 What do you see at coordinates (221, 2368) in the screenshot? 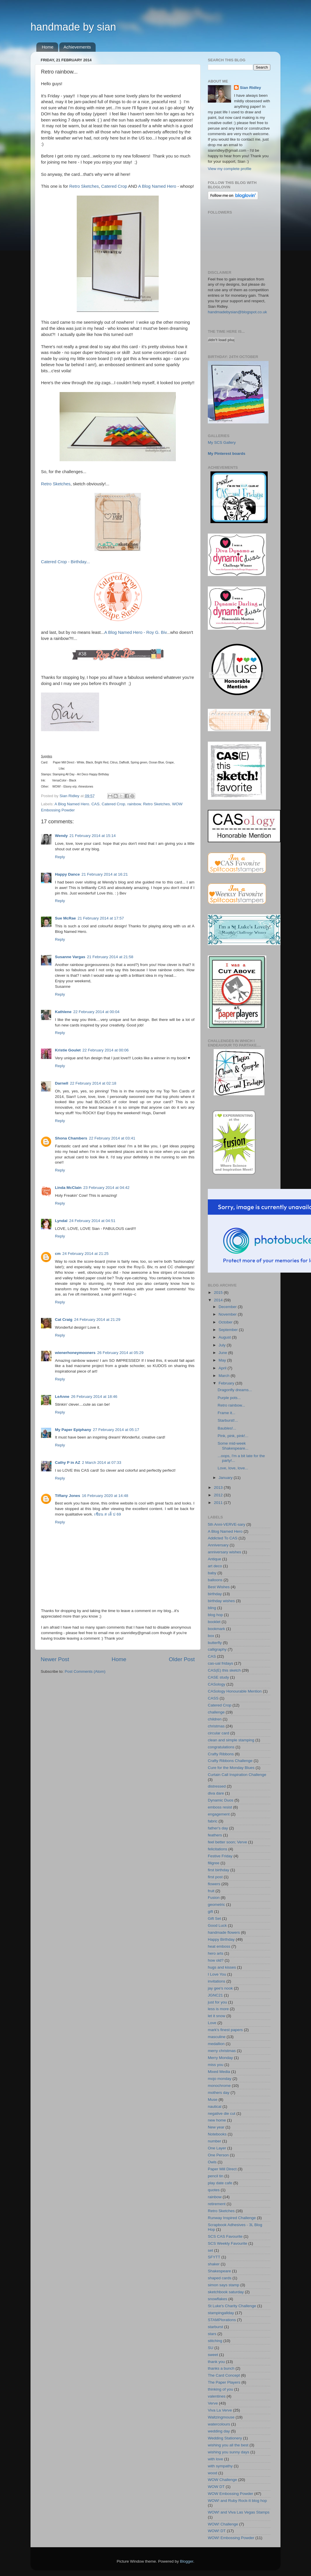
I see `thanks a bunch` at bounding box center [221, 2368].